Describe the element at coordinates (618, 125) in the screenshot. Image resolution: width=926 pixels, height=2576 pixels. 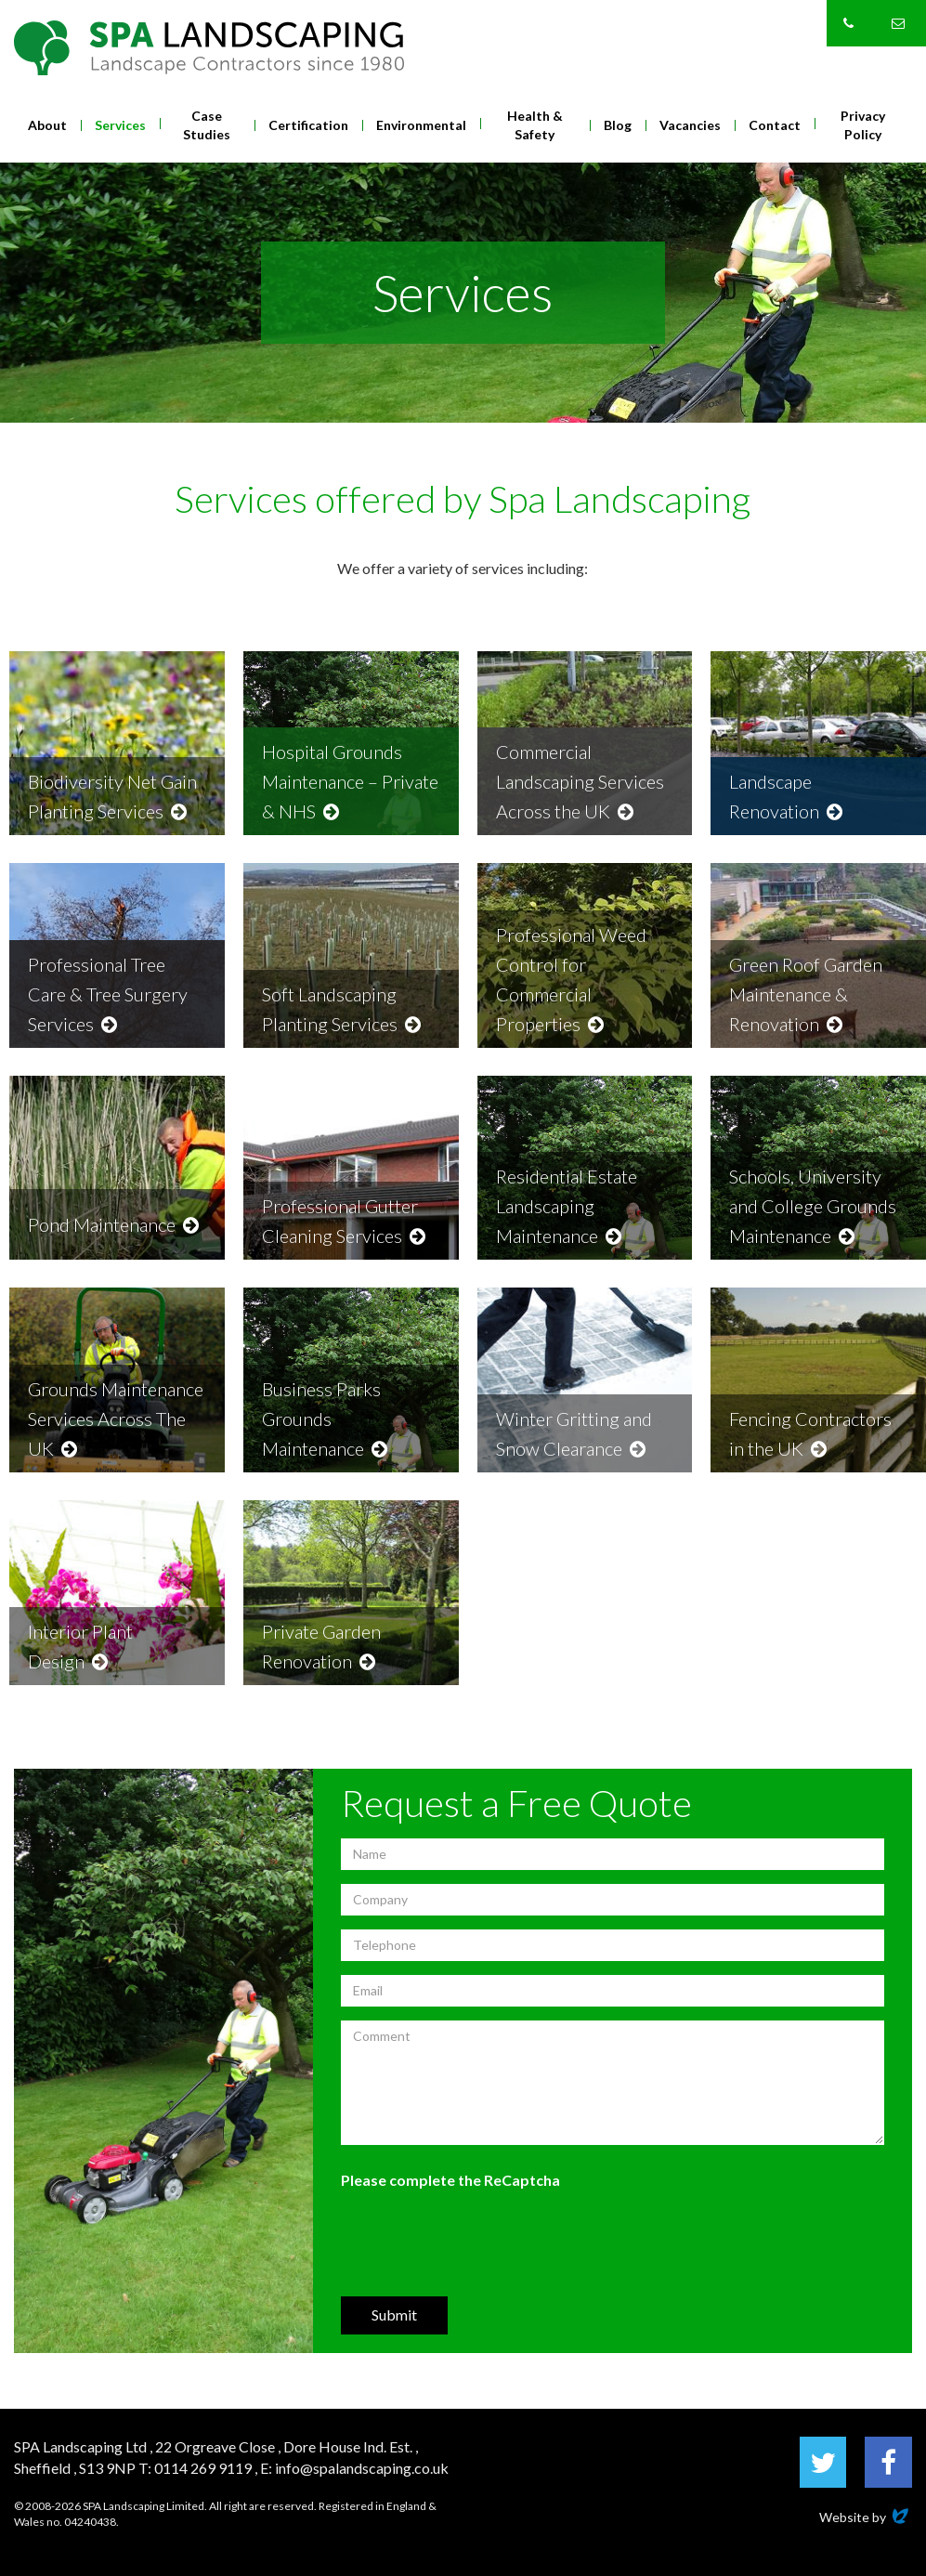
I see `Blog` at that location.